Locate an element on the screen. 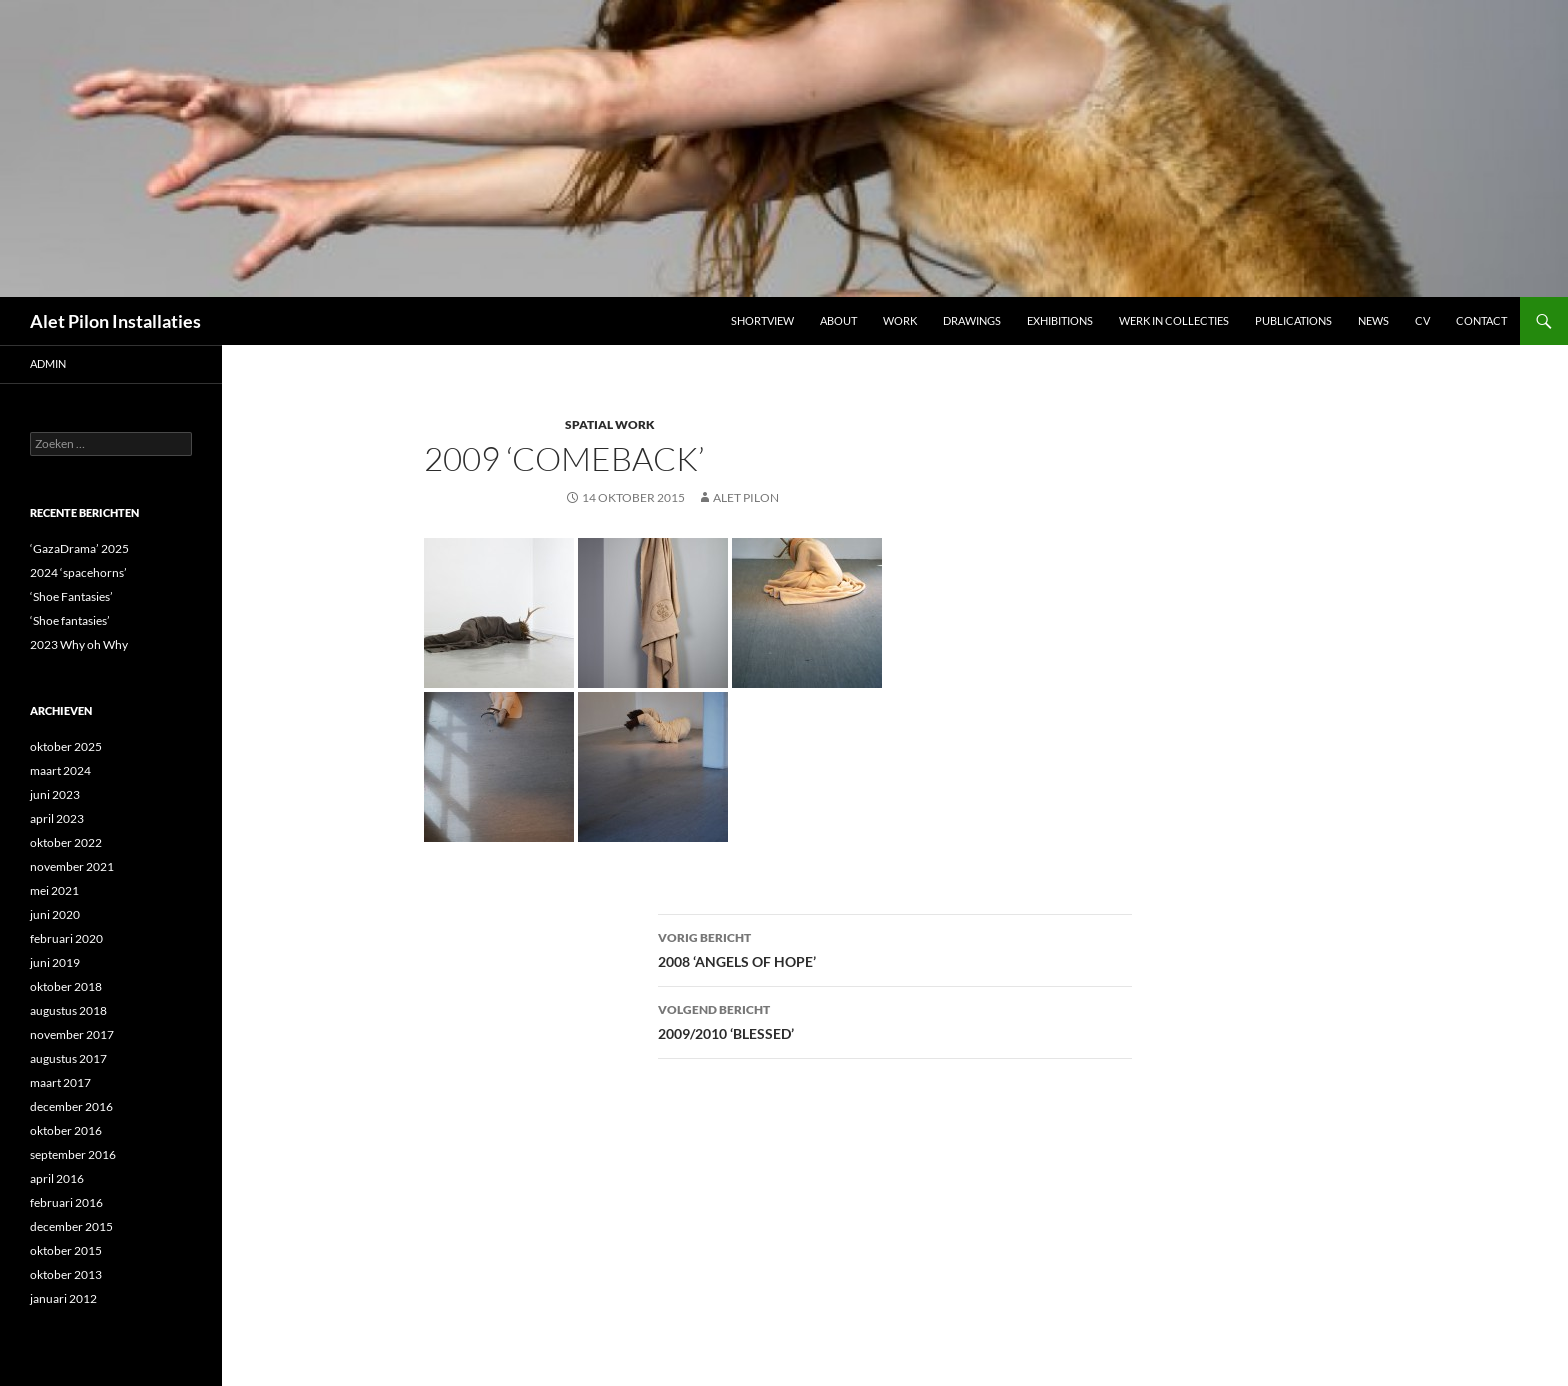 The height and width of the screenshot is (1386, 1568). 2024 ‘spacehorns’ is located at coordinates (78, 572).